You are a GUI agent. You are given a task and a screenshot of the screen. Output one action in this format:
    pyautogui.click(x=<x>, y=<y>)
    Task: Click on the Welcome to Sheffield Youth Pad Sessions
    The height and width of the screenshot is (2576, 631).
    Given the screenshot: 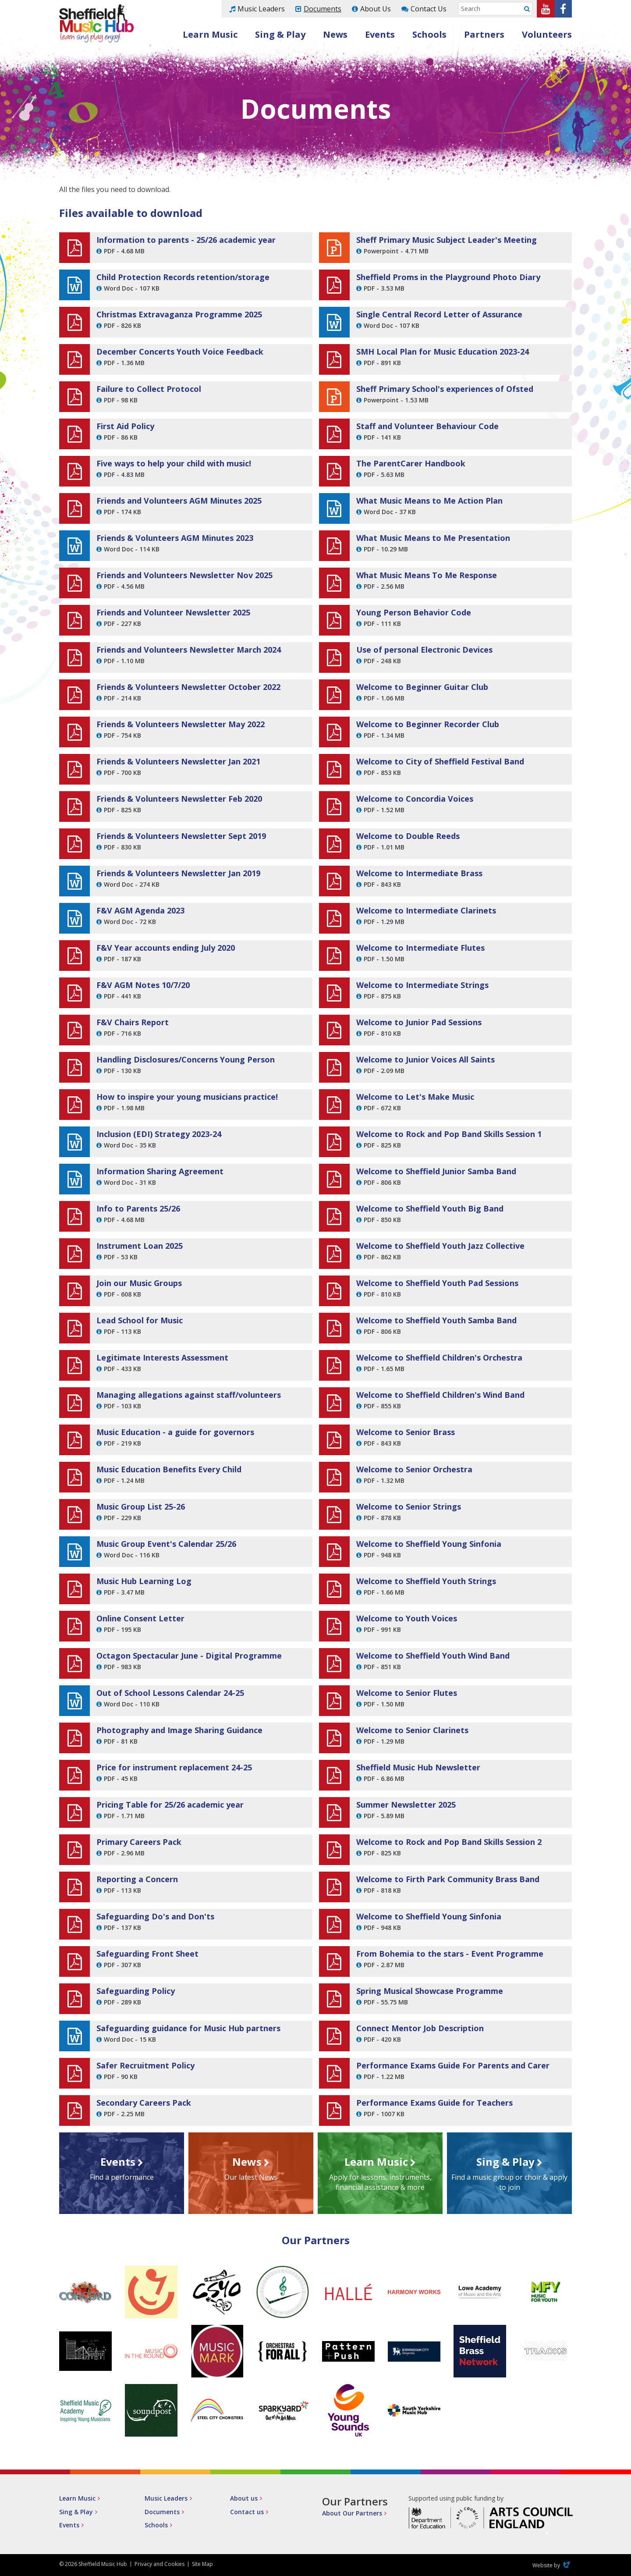 What is the action you would take?
    pyautogui.click(x=437, y=1283)
    